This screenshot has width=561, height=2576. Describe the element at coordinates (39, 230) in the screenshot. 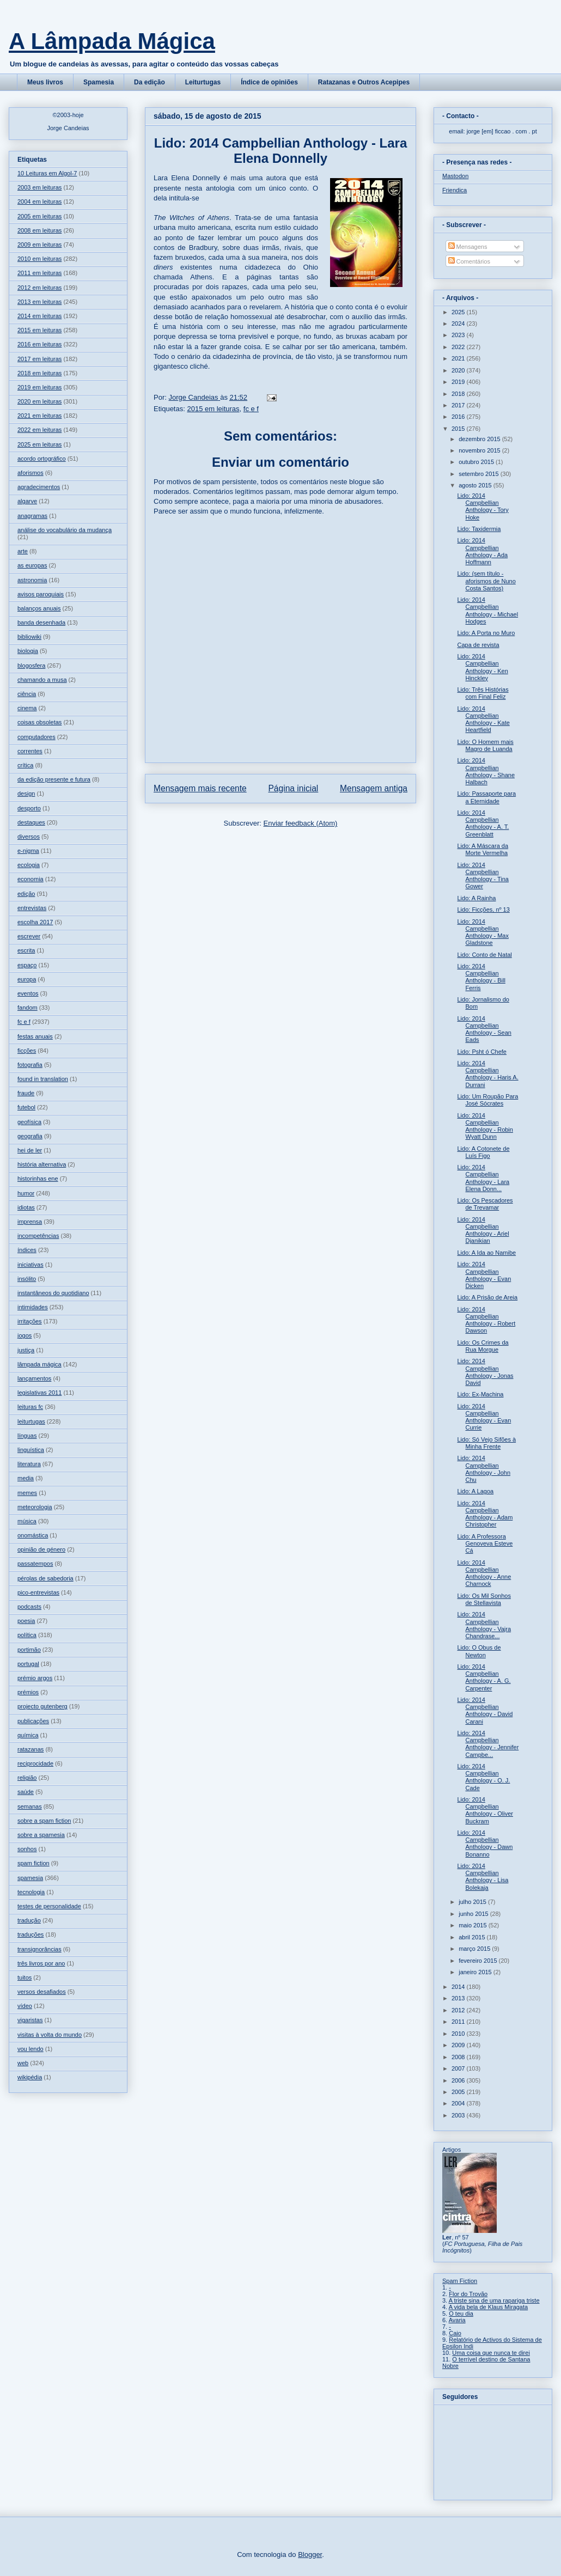

I see `2008 em leituras` at that location.